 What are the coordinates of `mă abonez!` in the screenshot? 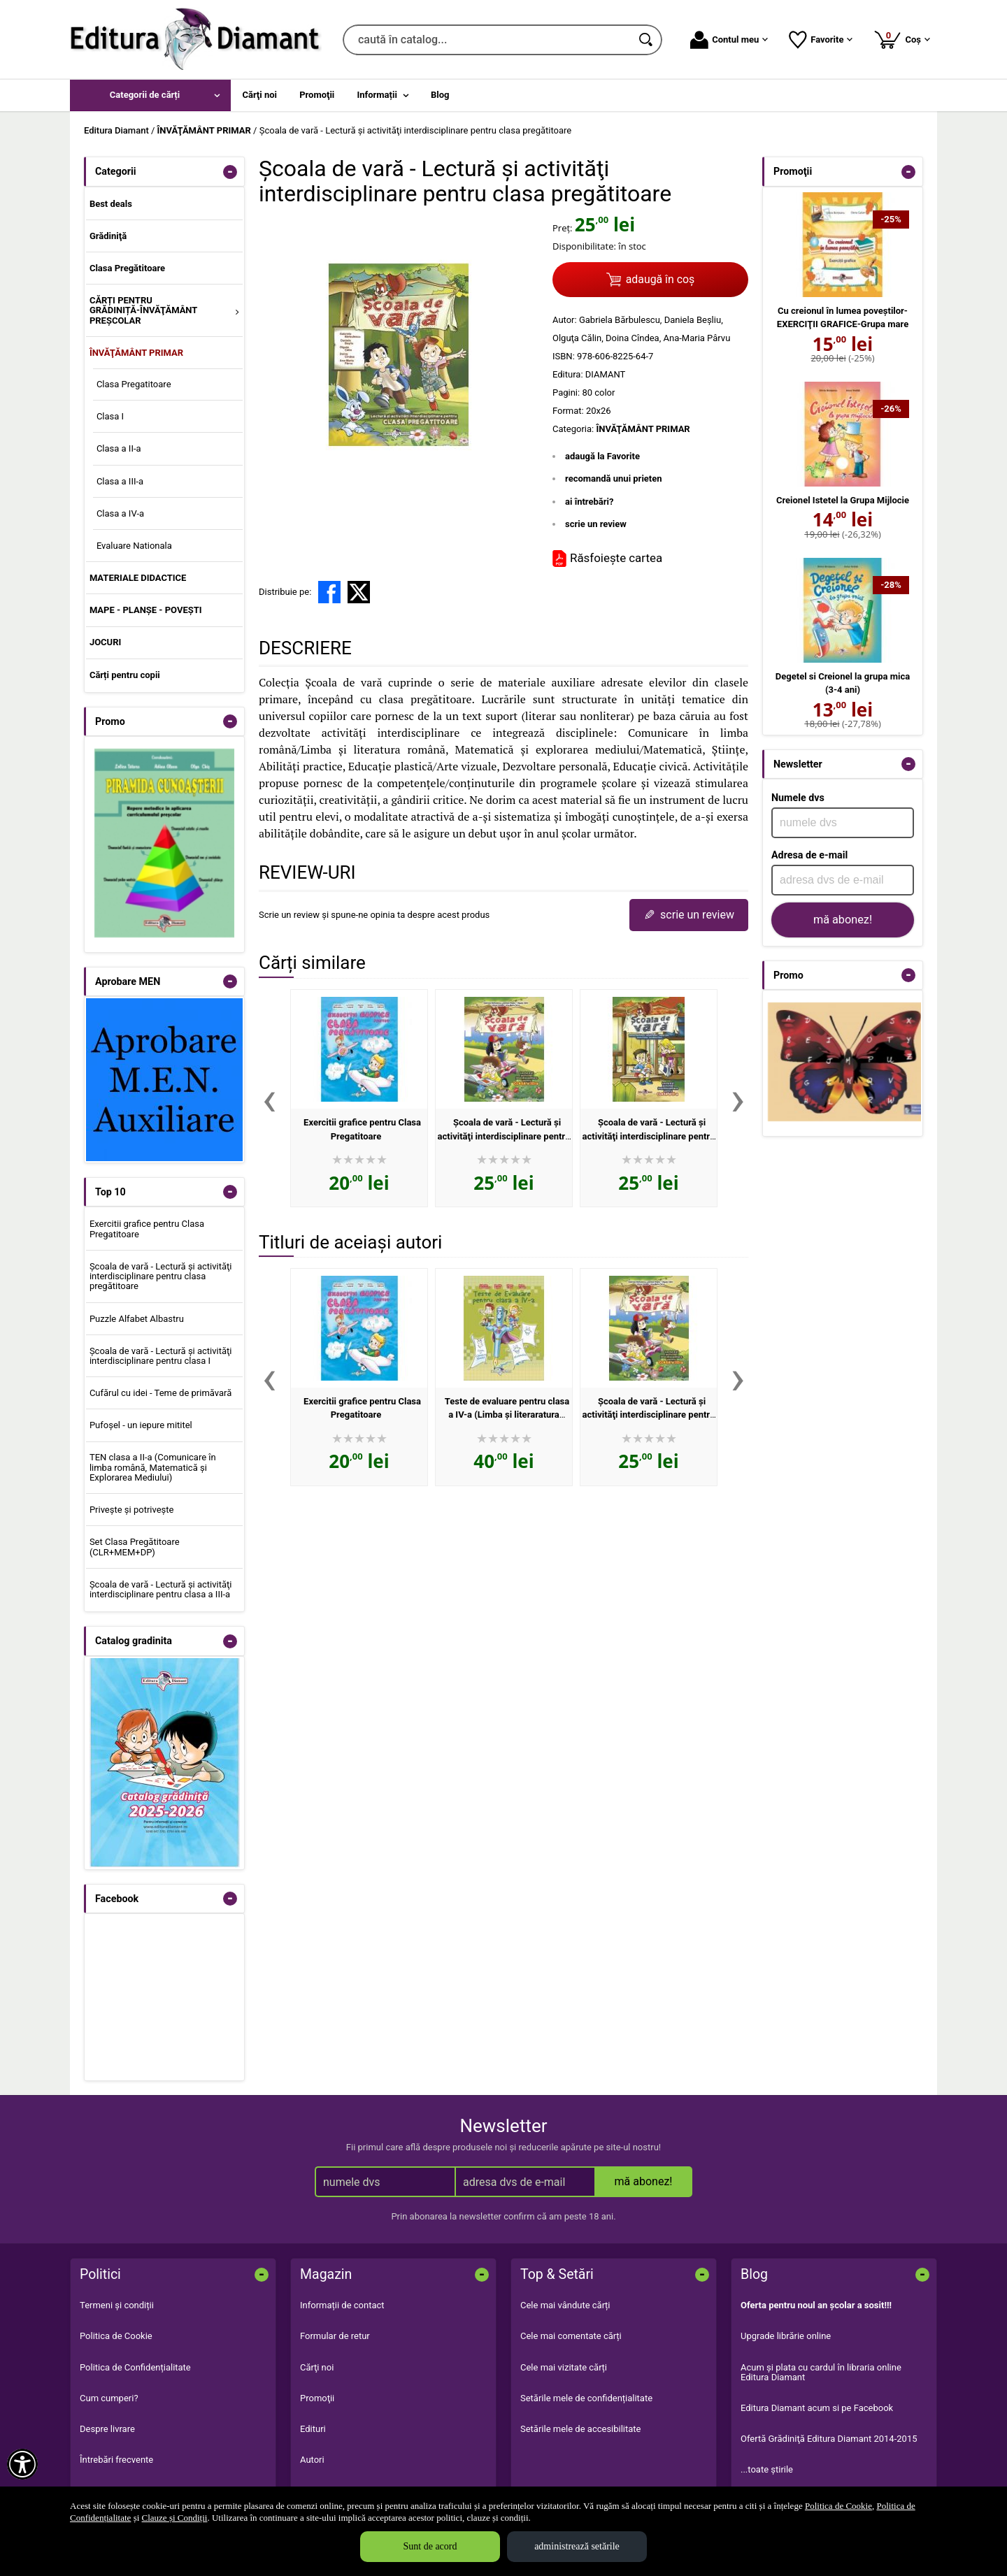 It's located at (842, 919).